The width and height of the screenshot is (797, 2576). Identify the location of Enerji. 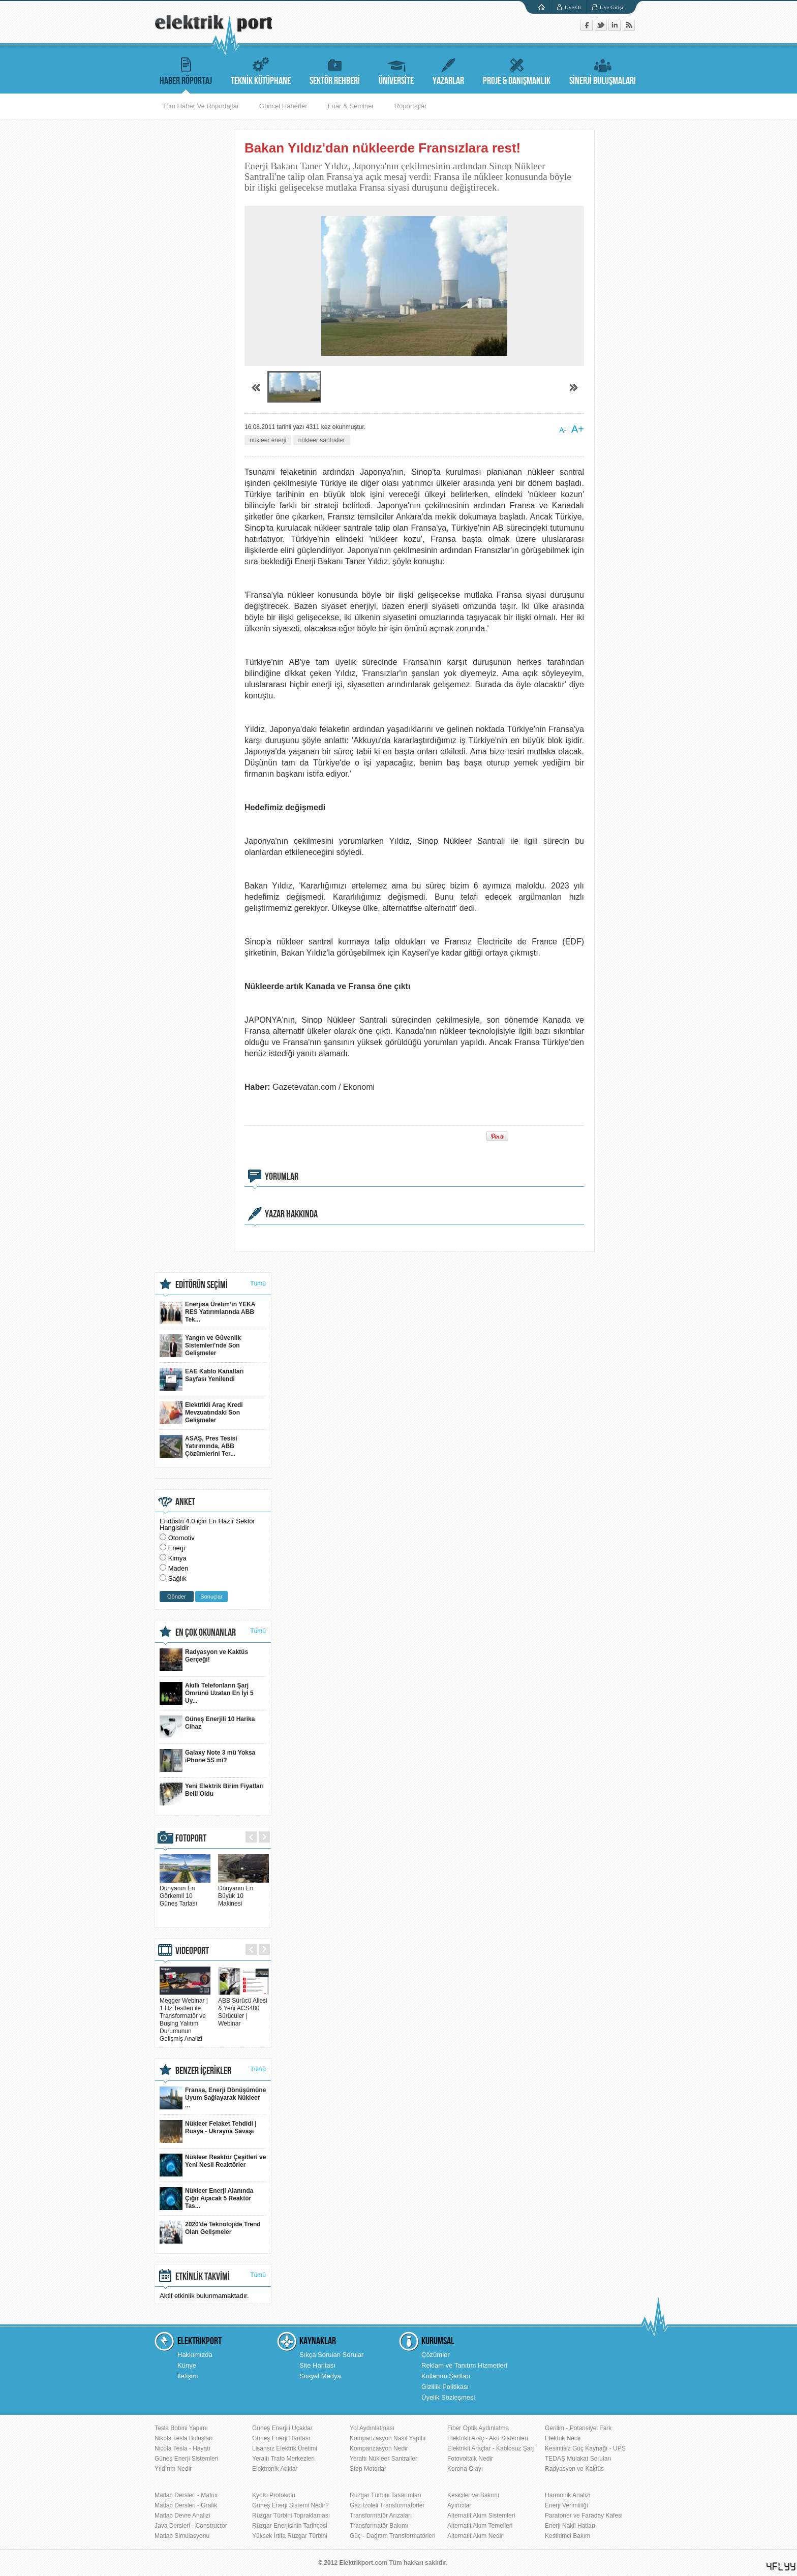
(176, 1548).